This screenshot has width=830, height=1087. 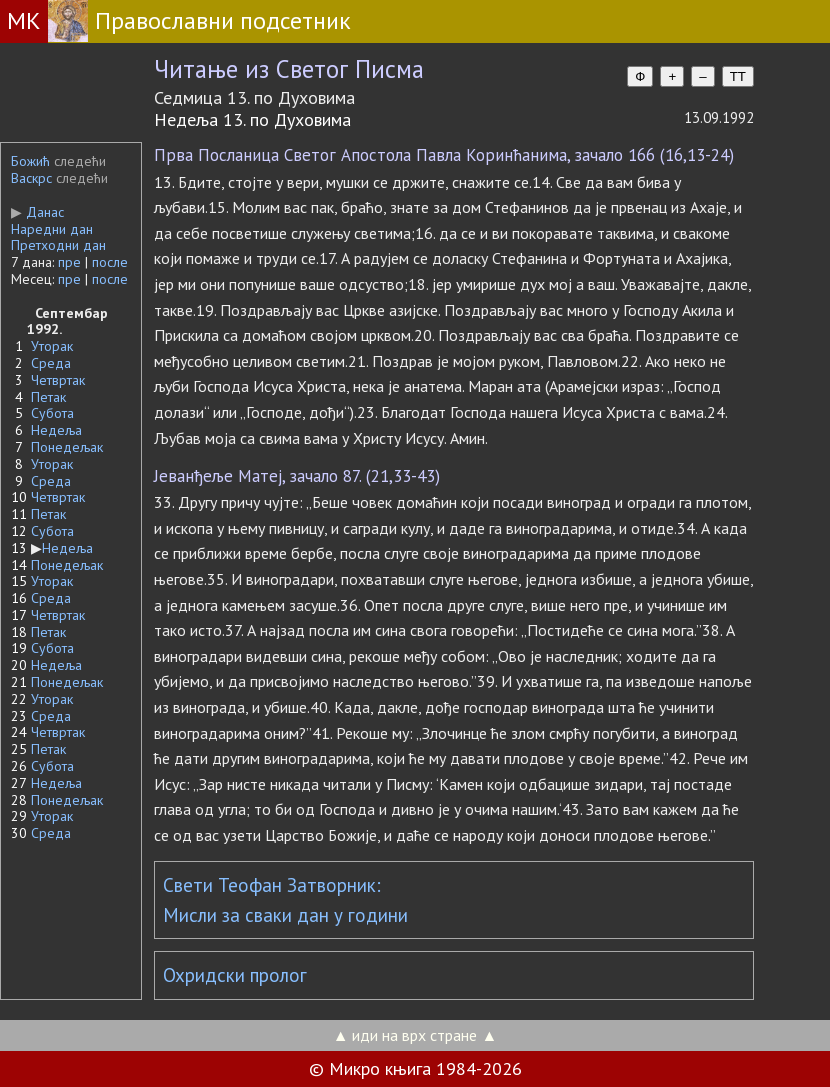 What do you see at coordinates (235, 975) in the screenshot?
I see `Охридски пролог` at bounding box center [235, 975].